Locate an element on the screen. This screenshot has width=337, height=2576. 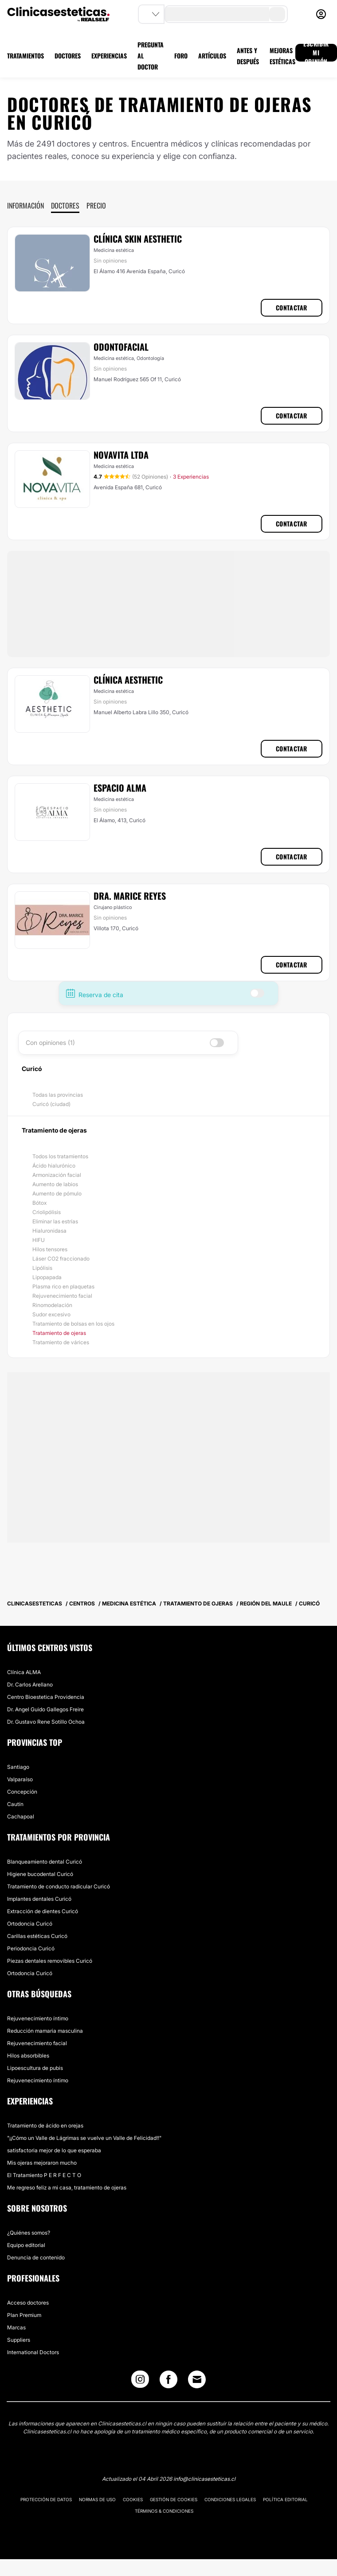
FORO is located at coordinates (181, 55).